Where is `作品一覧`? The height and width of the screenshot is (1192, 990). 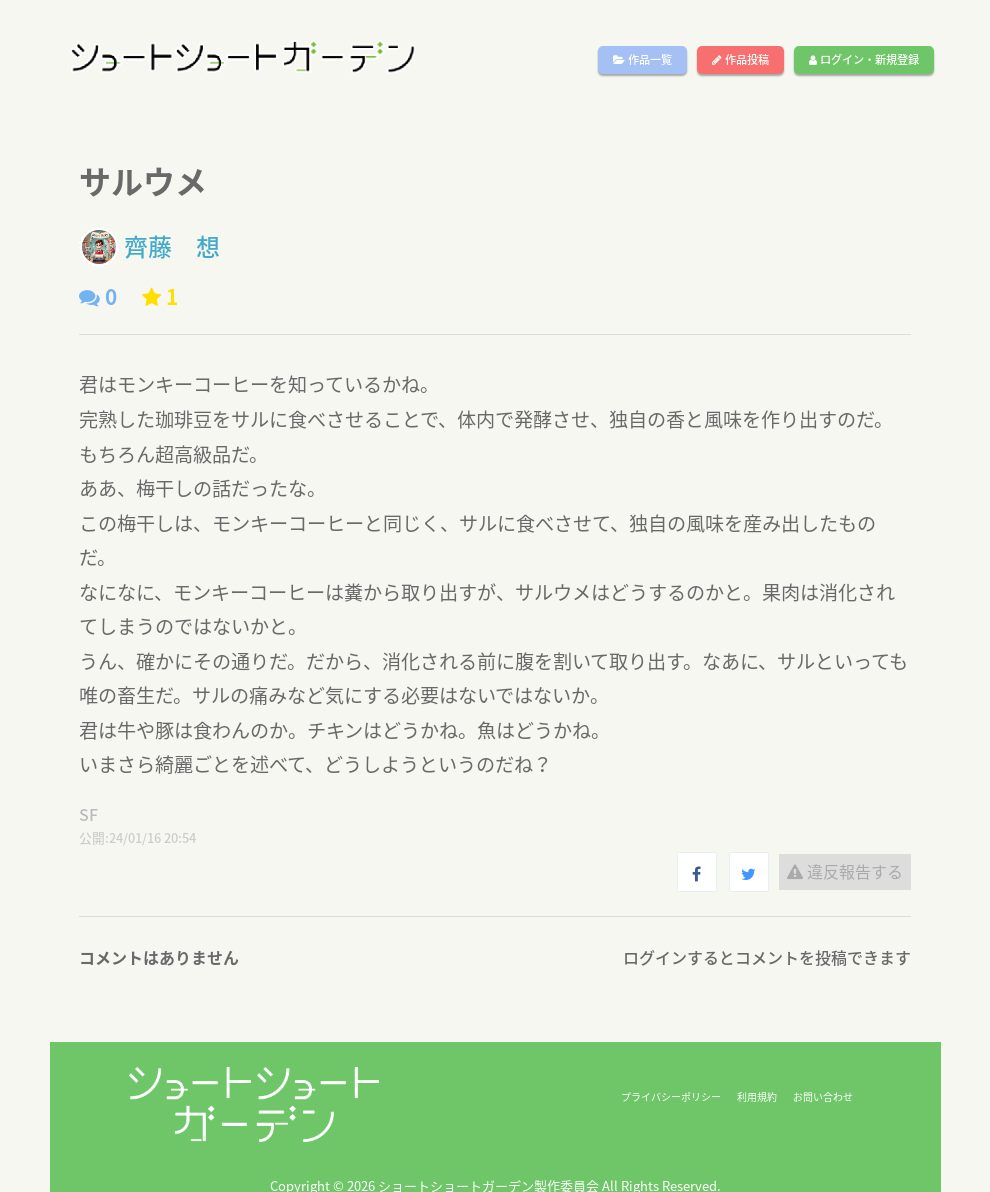
作品一覧 is located at coordinates (642, 59).